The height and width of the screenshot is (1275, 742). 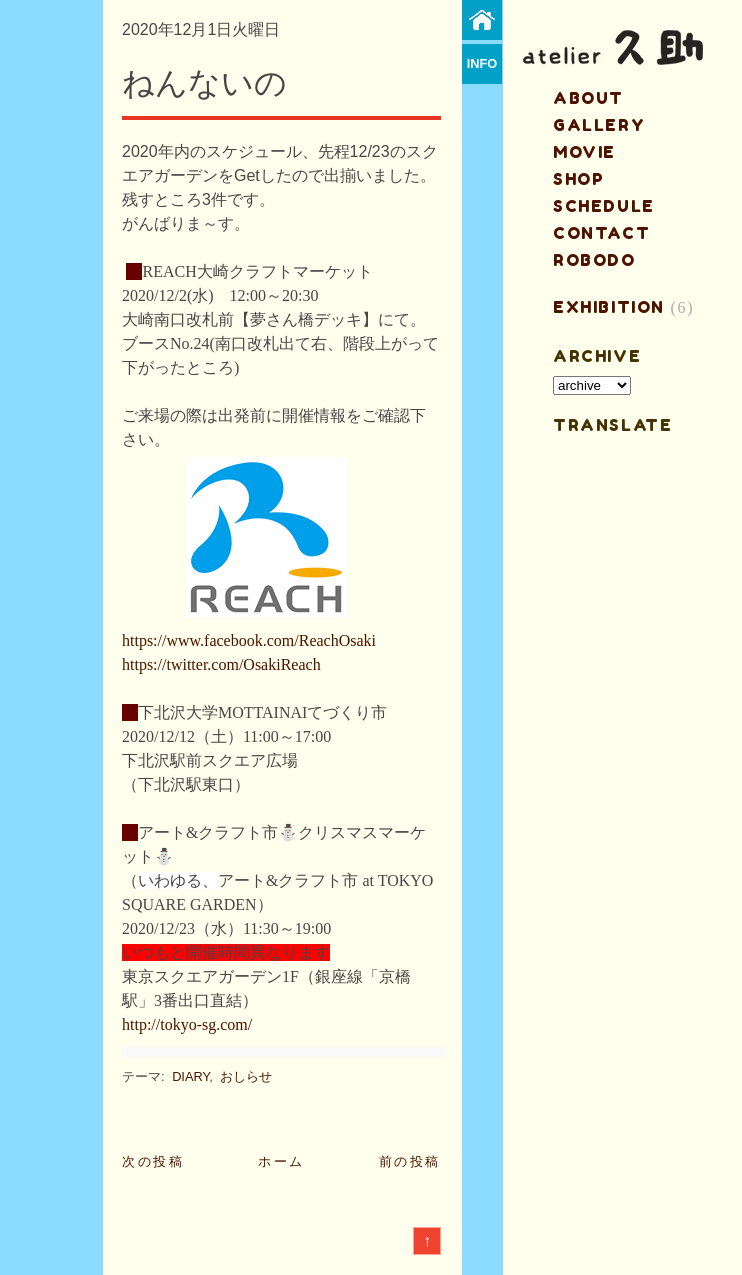 I want to click on ホーム, so click(x=281, y=1161).